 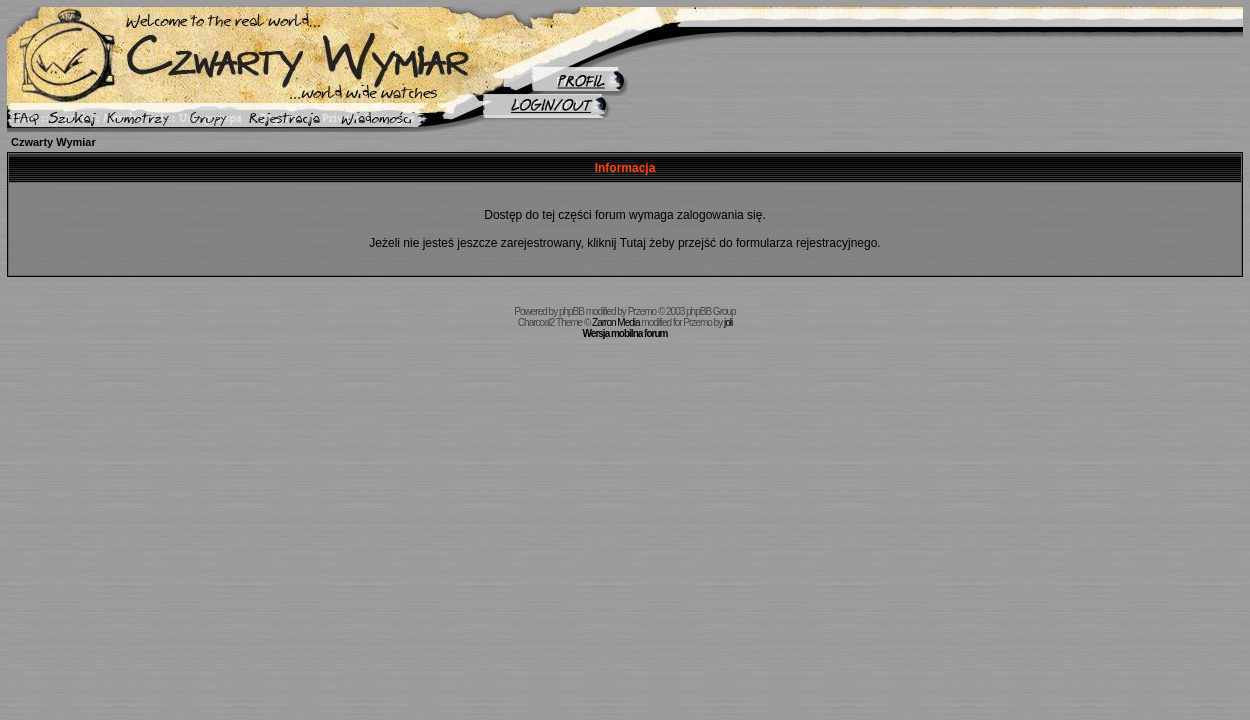 I want to click on phpBB, so click(x=571, y=311).